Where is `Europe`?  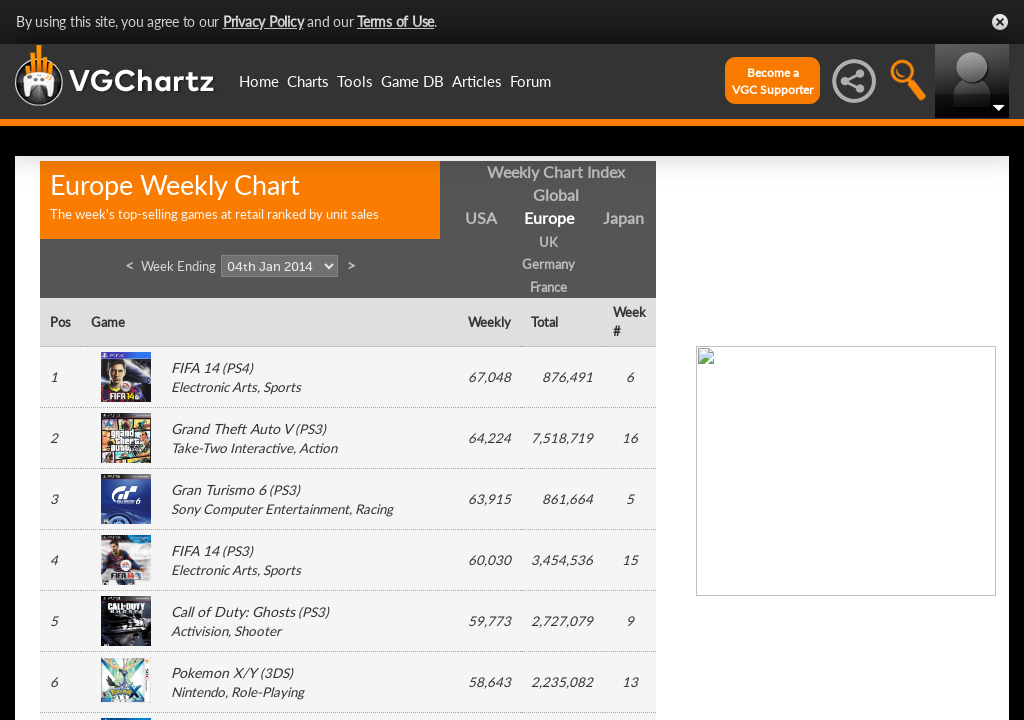
Europe is located at coordinates (549, 217).